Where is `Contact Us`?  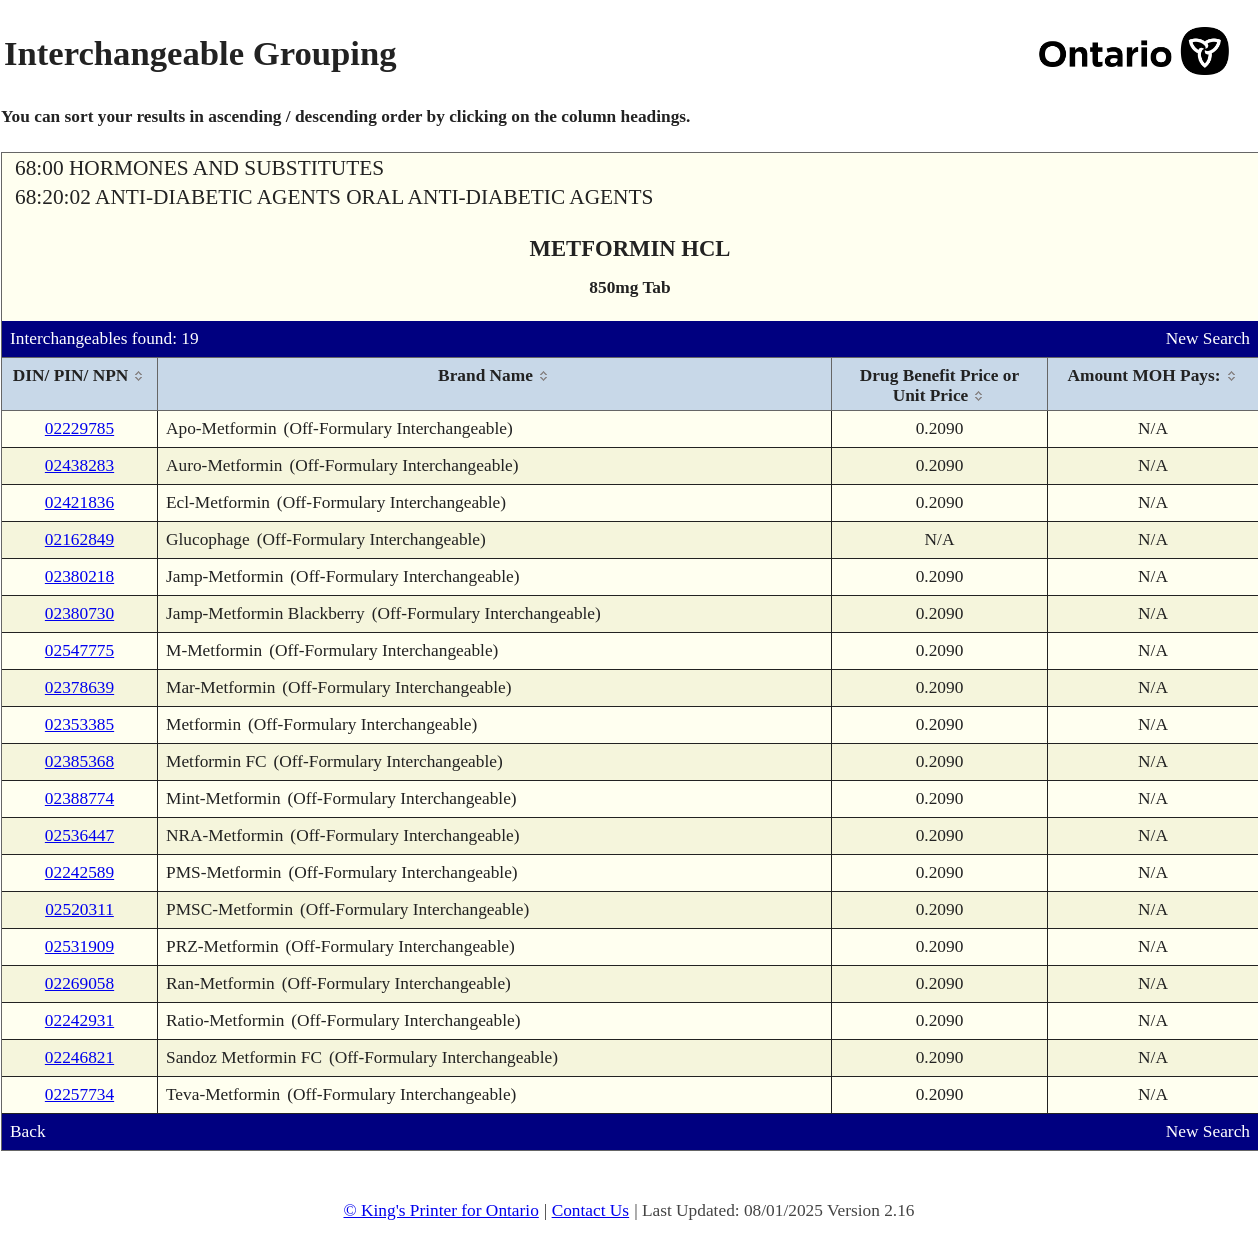 Contact Us is located at coordinates (591, 1210).